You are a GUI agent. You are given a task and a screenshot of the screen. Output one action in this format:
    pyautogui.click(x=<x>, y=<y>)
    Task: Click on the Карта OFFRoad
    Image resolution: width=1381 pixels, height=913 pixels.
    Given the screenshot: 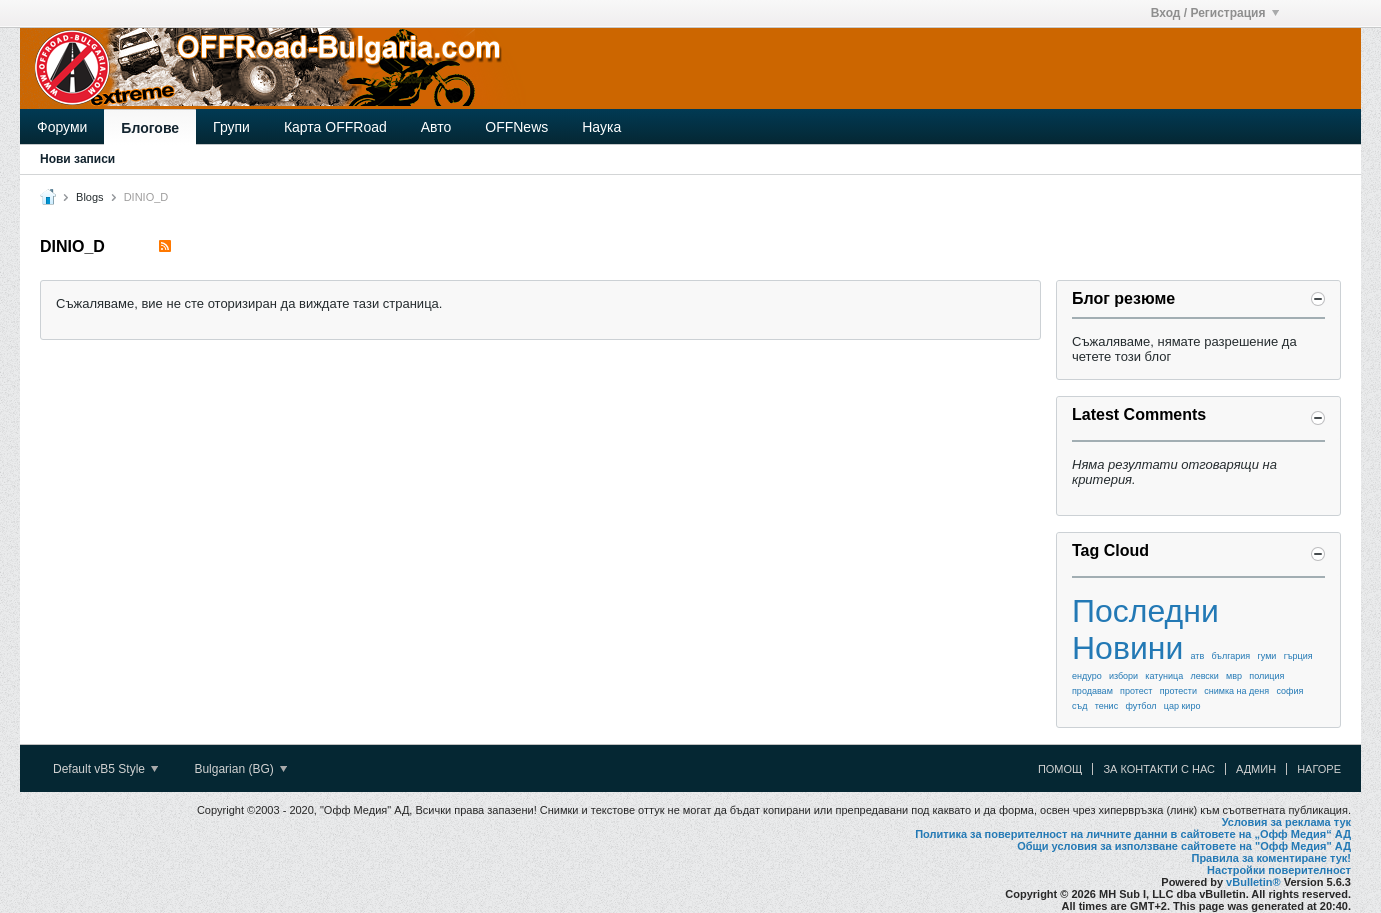 What is the action you would take?
    pyautogui.click(x=335, y=127)
    